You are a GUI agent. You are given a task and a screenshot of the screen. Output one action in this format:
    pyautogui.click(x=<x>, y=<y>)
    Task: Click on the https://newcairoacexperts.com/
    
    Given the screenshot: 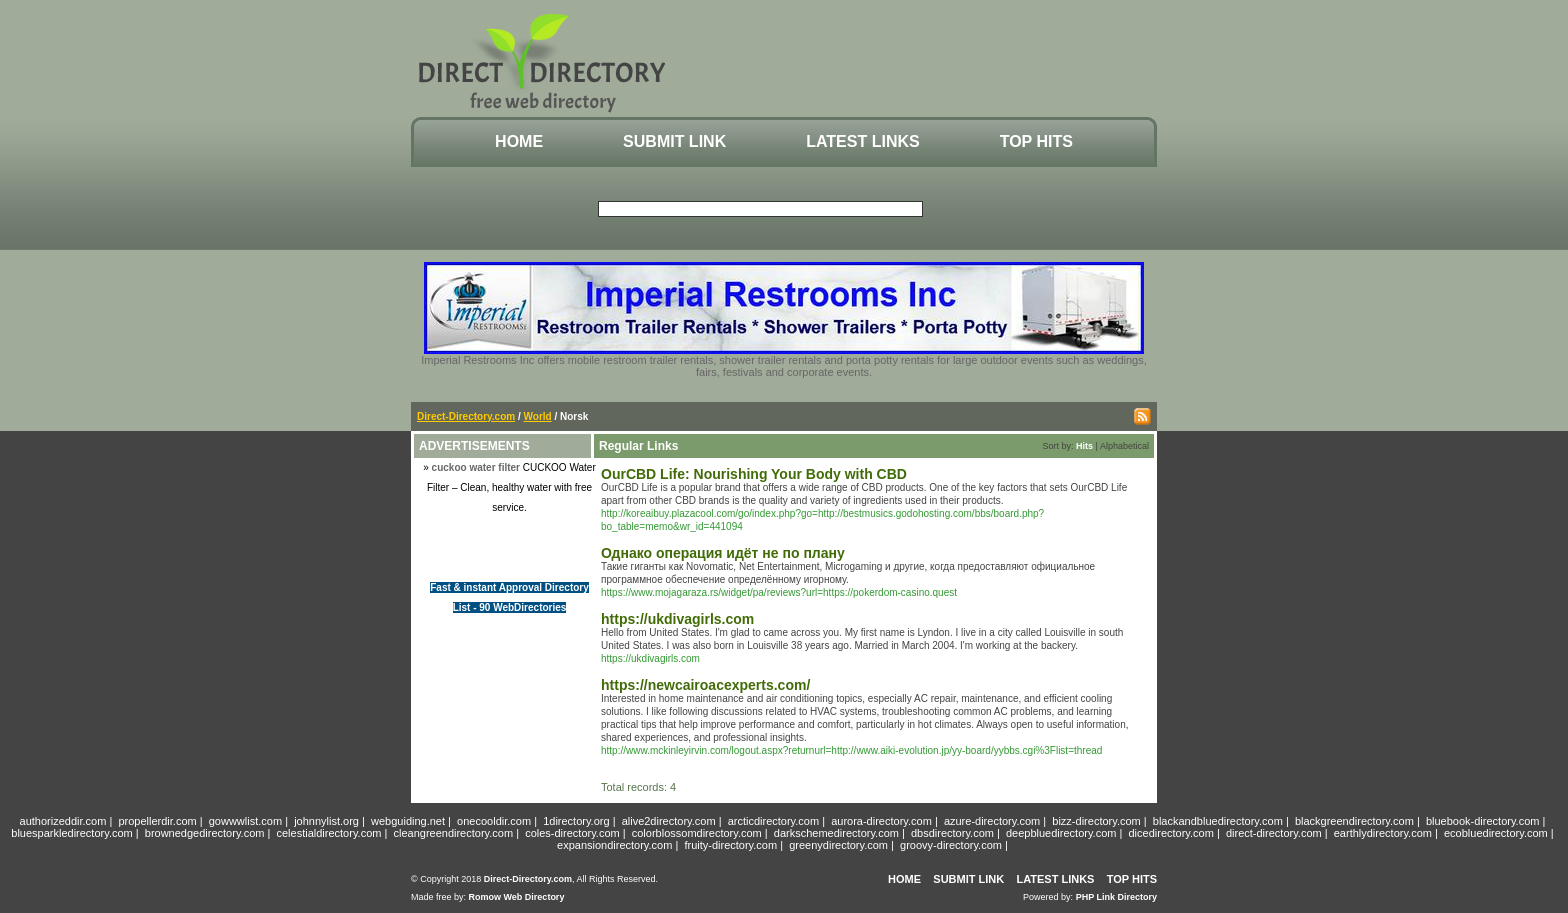 What is the action you would take?
    pyautogui.click(x=705, y=685)
    